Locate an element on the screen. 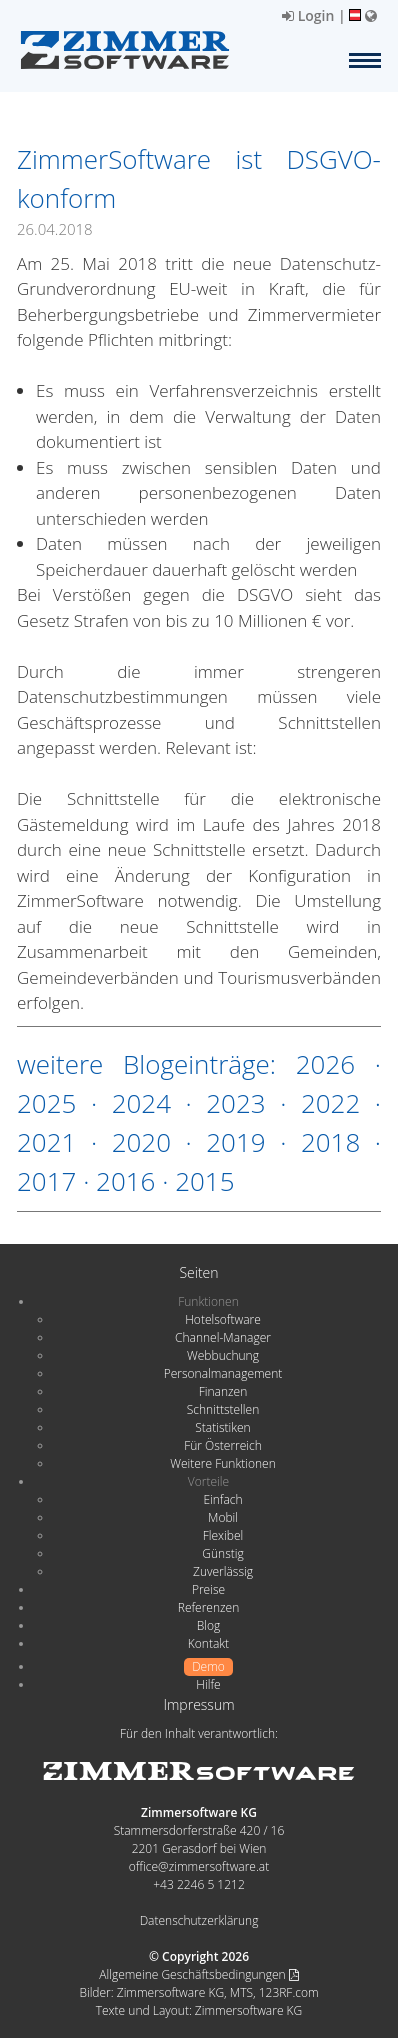 The width and height of the screenshot is (398, 2038). 2015 is located at coordinates (204, 1181).